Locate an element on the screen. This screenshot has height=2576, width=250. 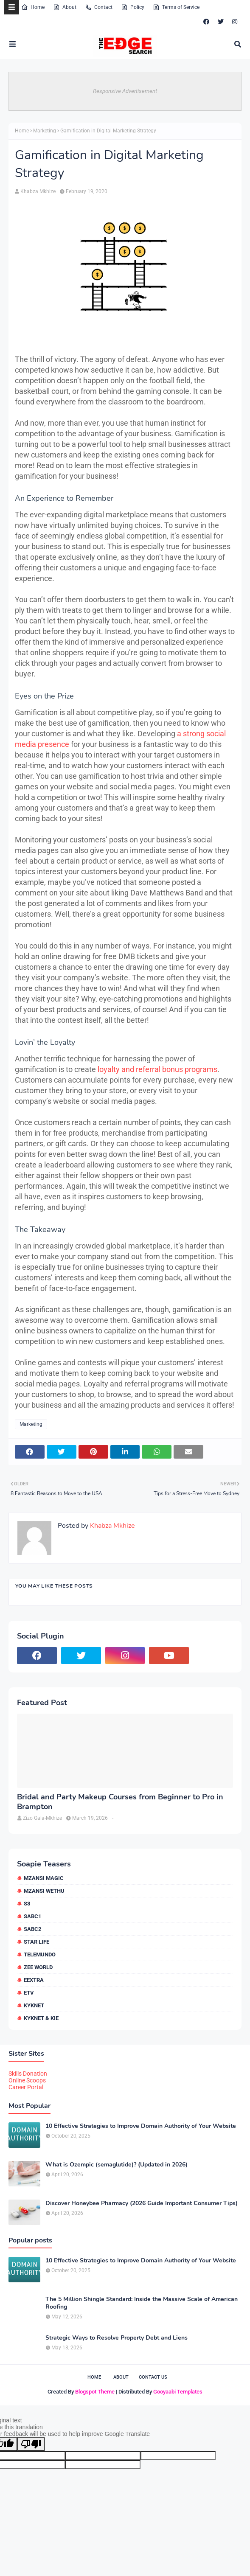
Home is located at coordinates (33, 7).